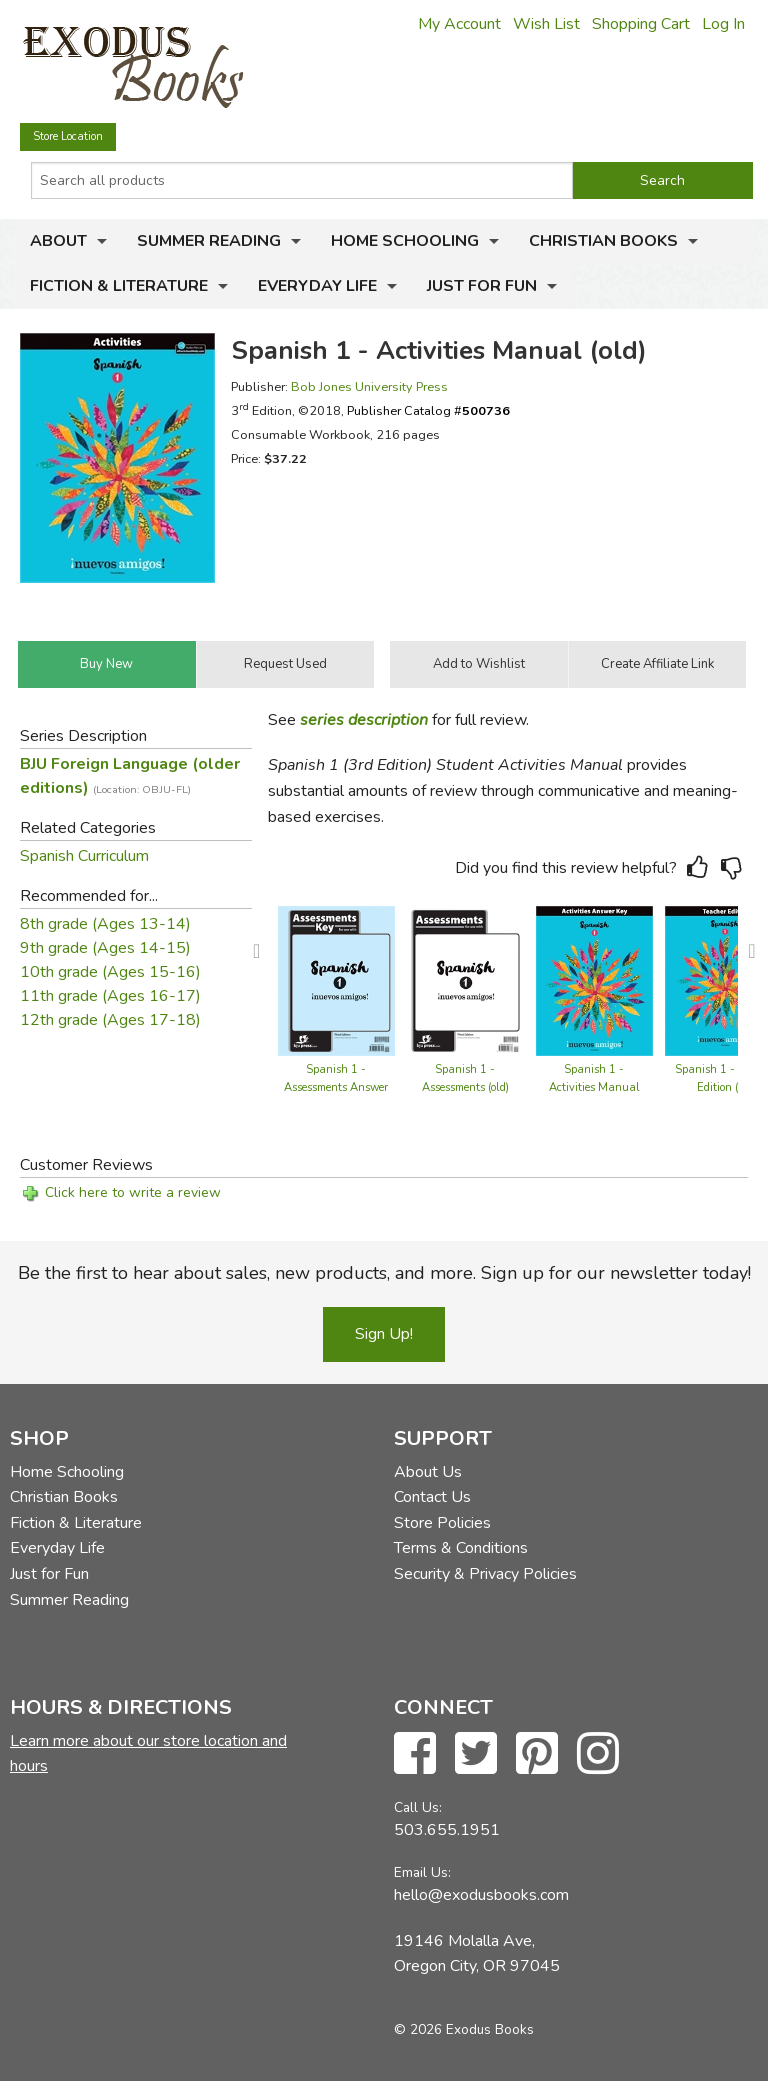 This screenshot has height=2081, width=768. Describe the element at coordinates (641, 24) in the screenshot. I see `Shopping Cart` at that location.